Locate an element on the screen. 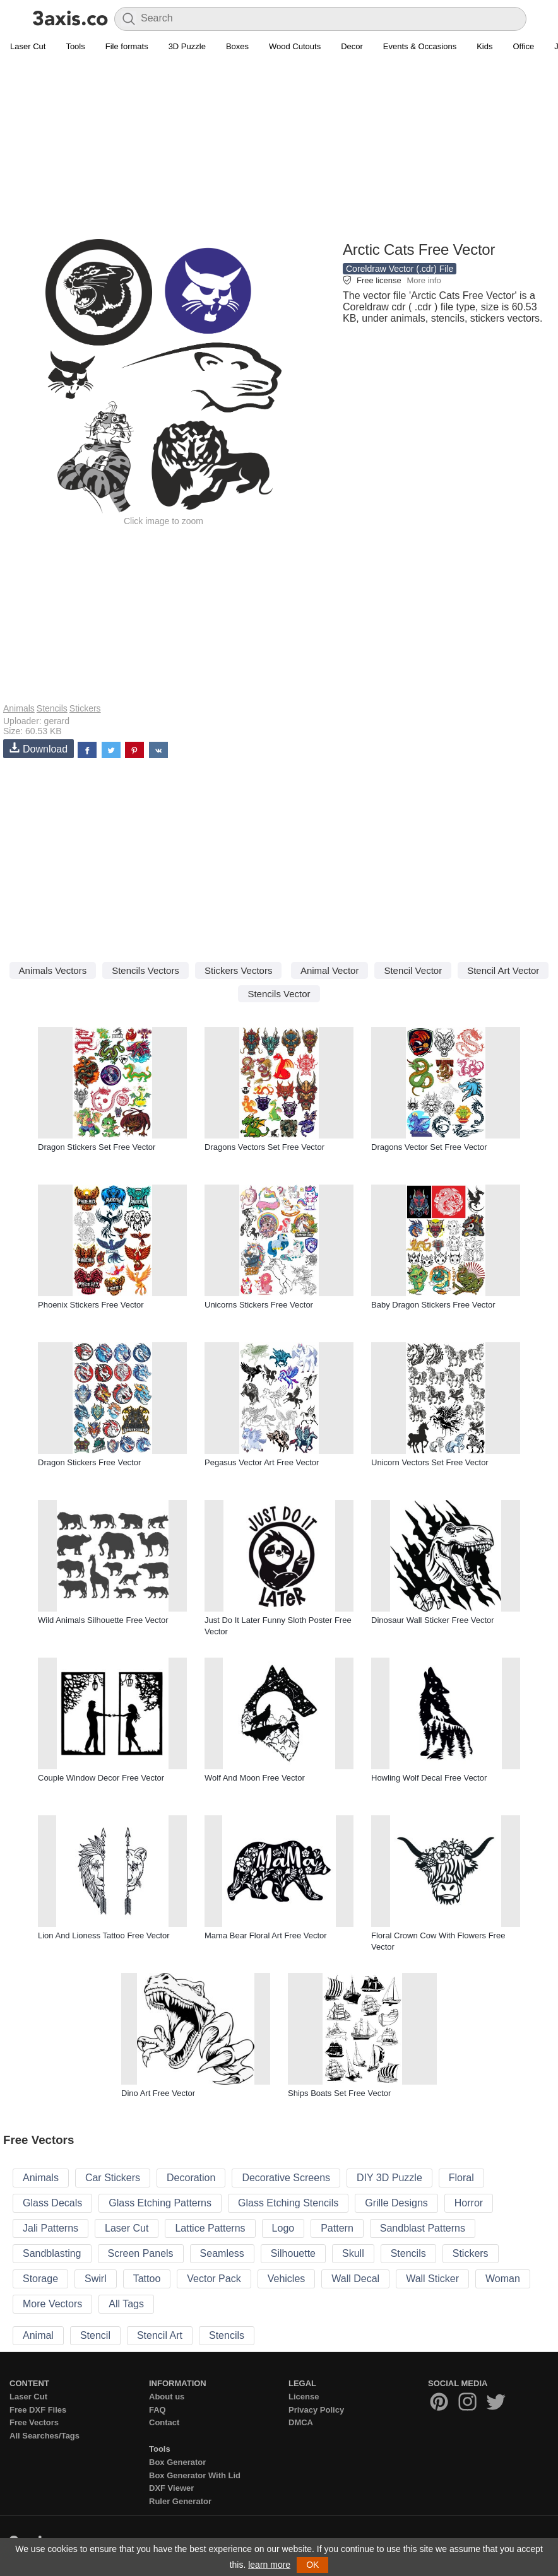 Image resolution: width=558 pixels, height=2576 pixels. learn more is located at coordinates (269, 2565).